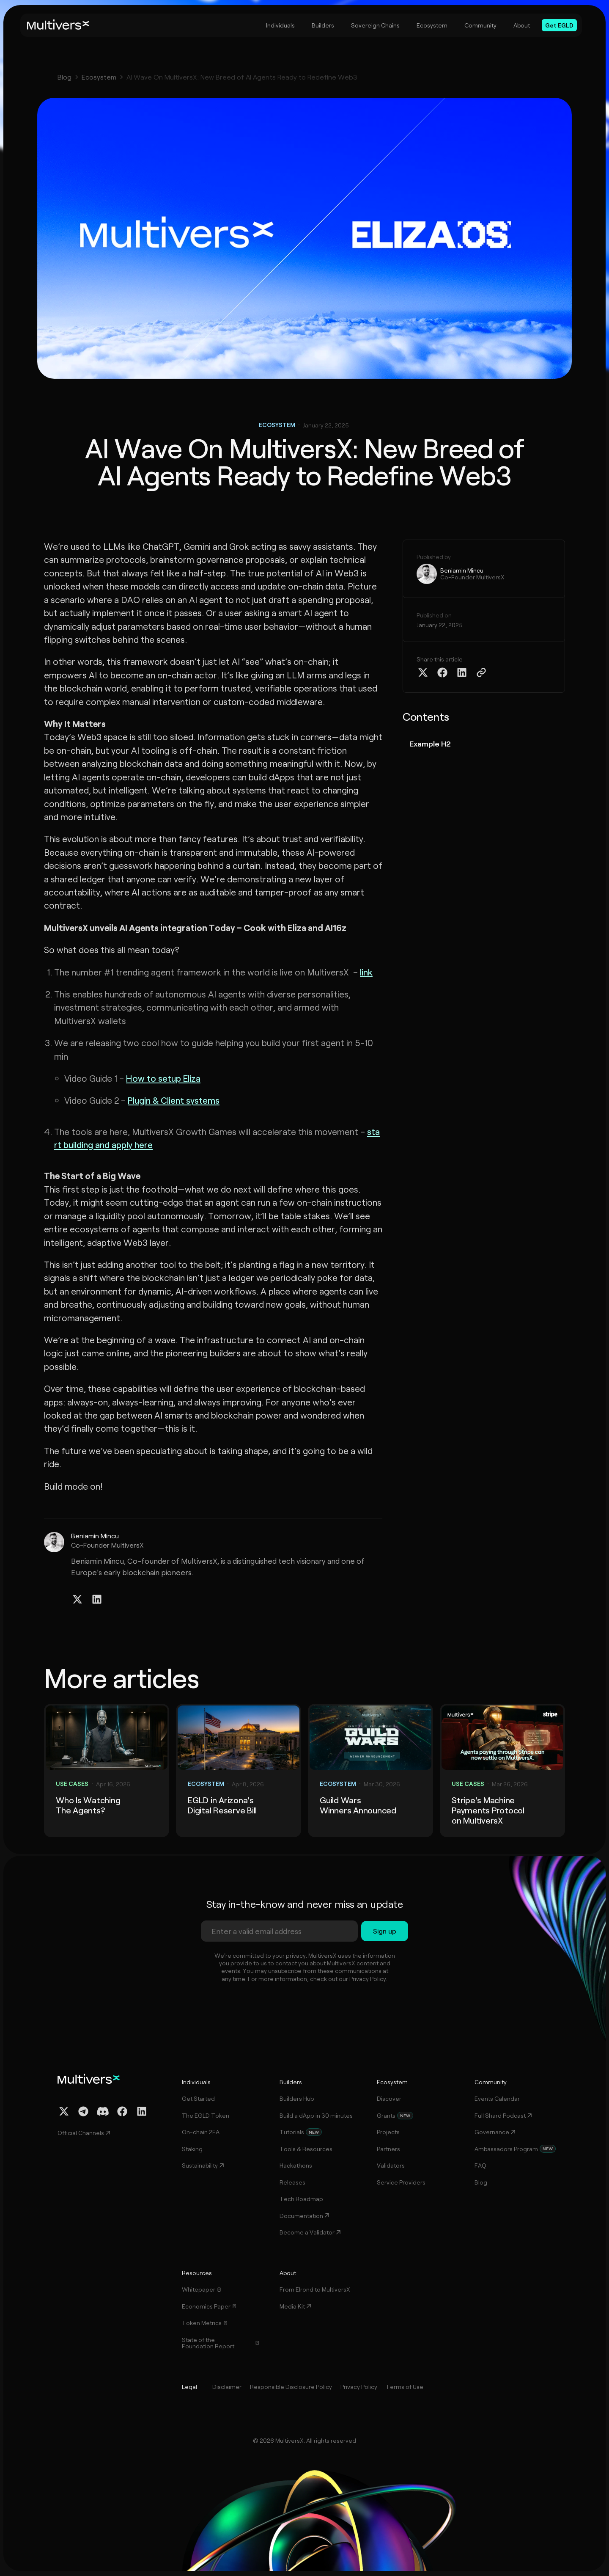 This screenshot has height=2576, width=609. I want to click on [Twitter / X Profile], so click(77, 1599).